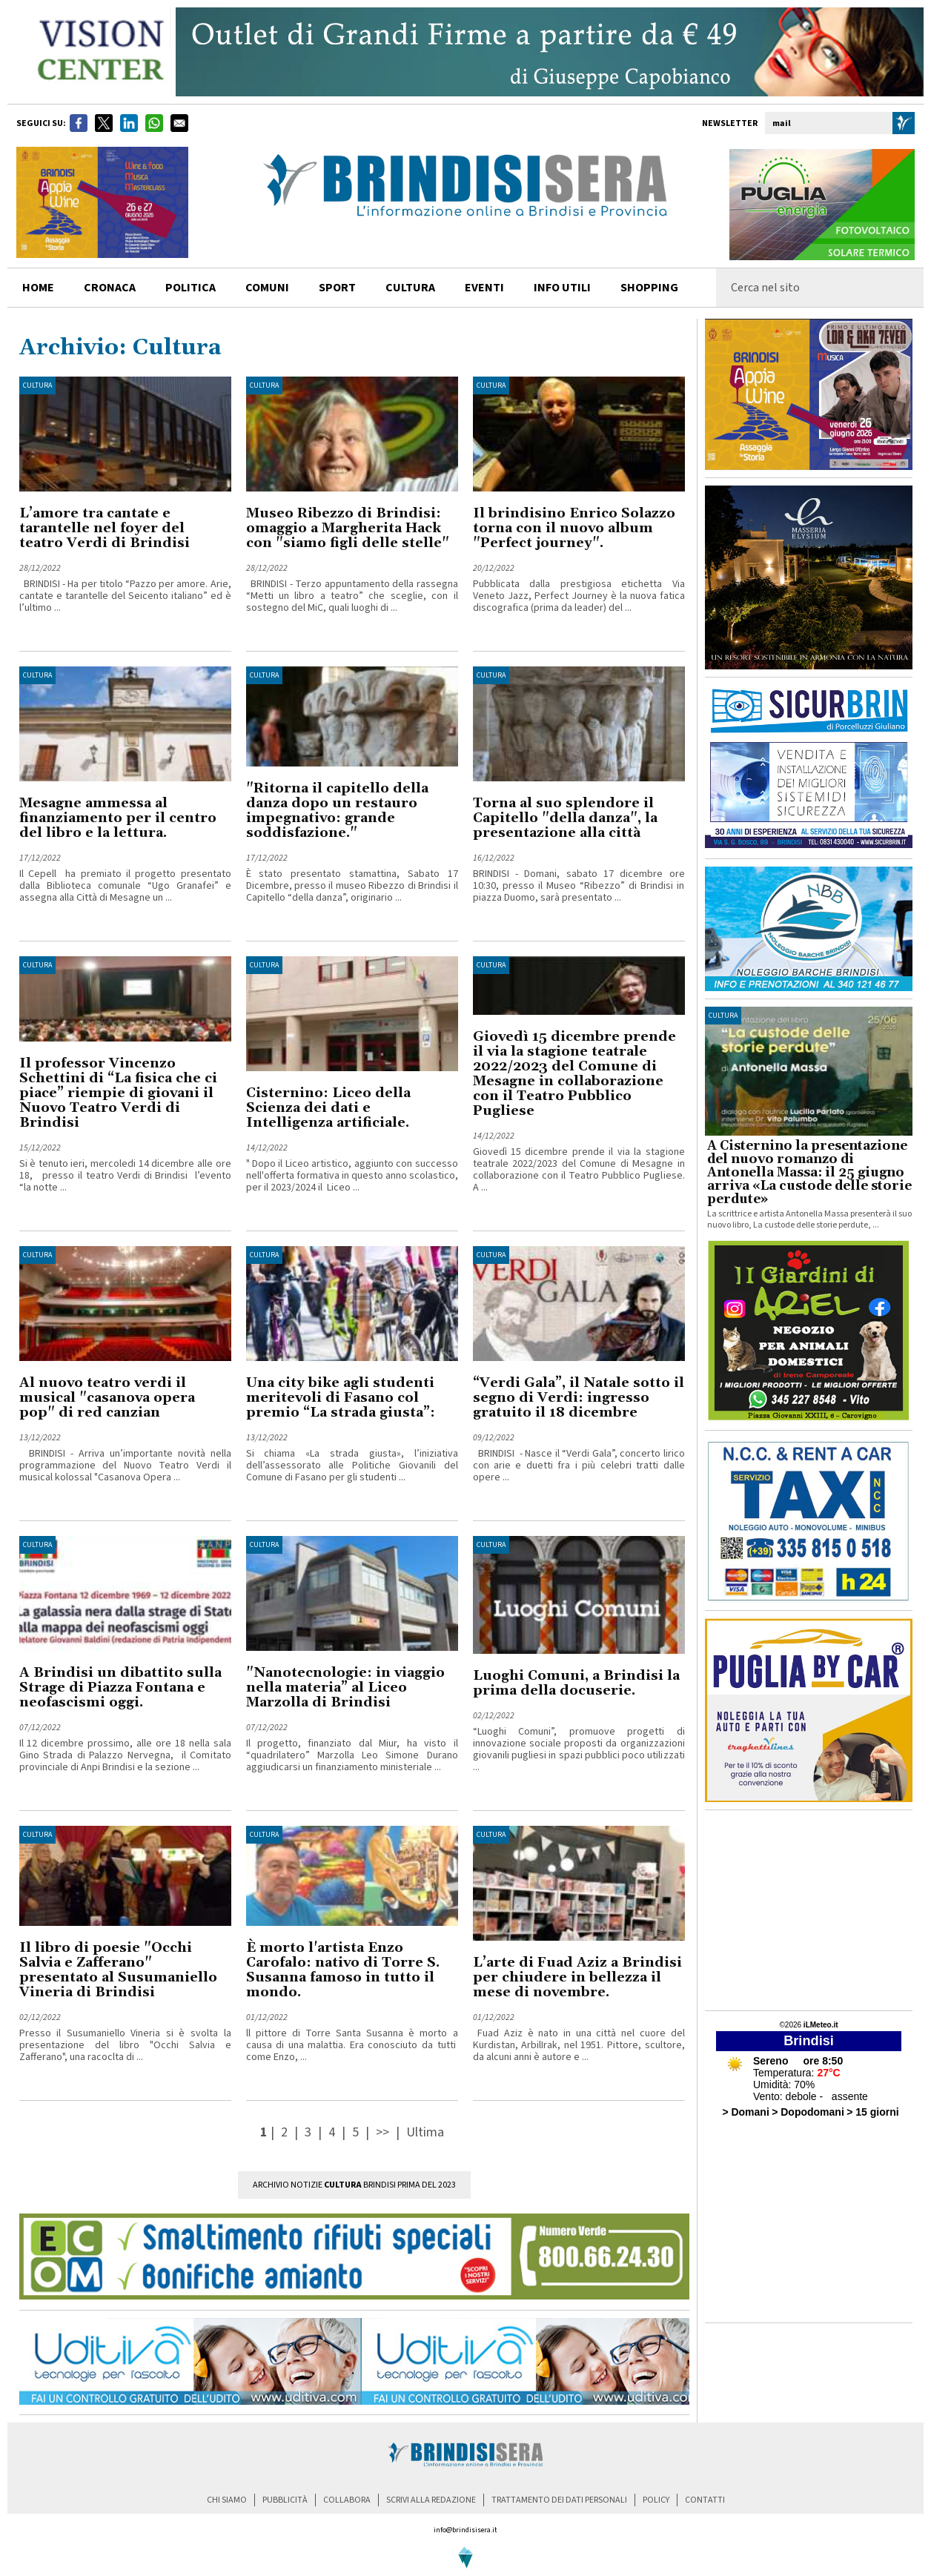 The width and height of the screenshot is (931, 2576). I want to click on Museo Ribezzo di Brindisi: omaggio a Margherita Hack con "siamo figli delle stelle", so click(347, 528).